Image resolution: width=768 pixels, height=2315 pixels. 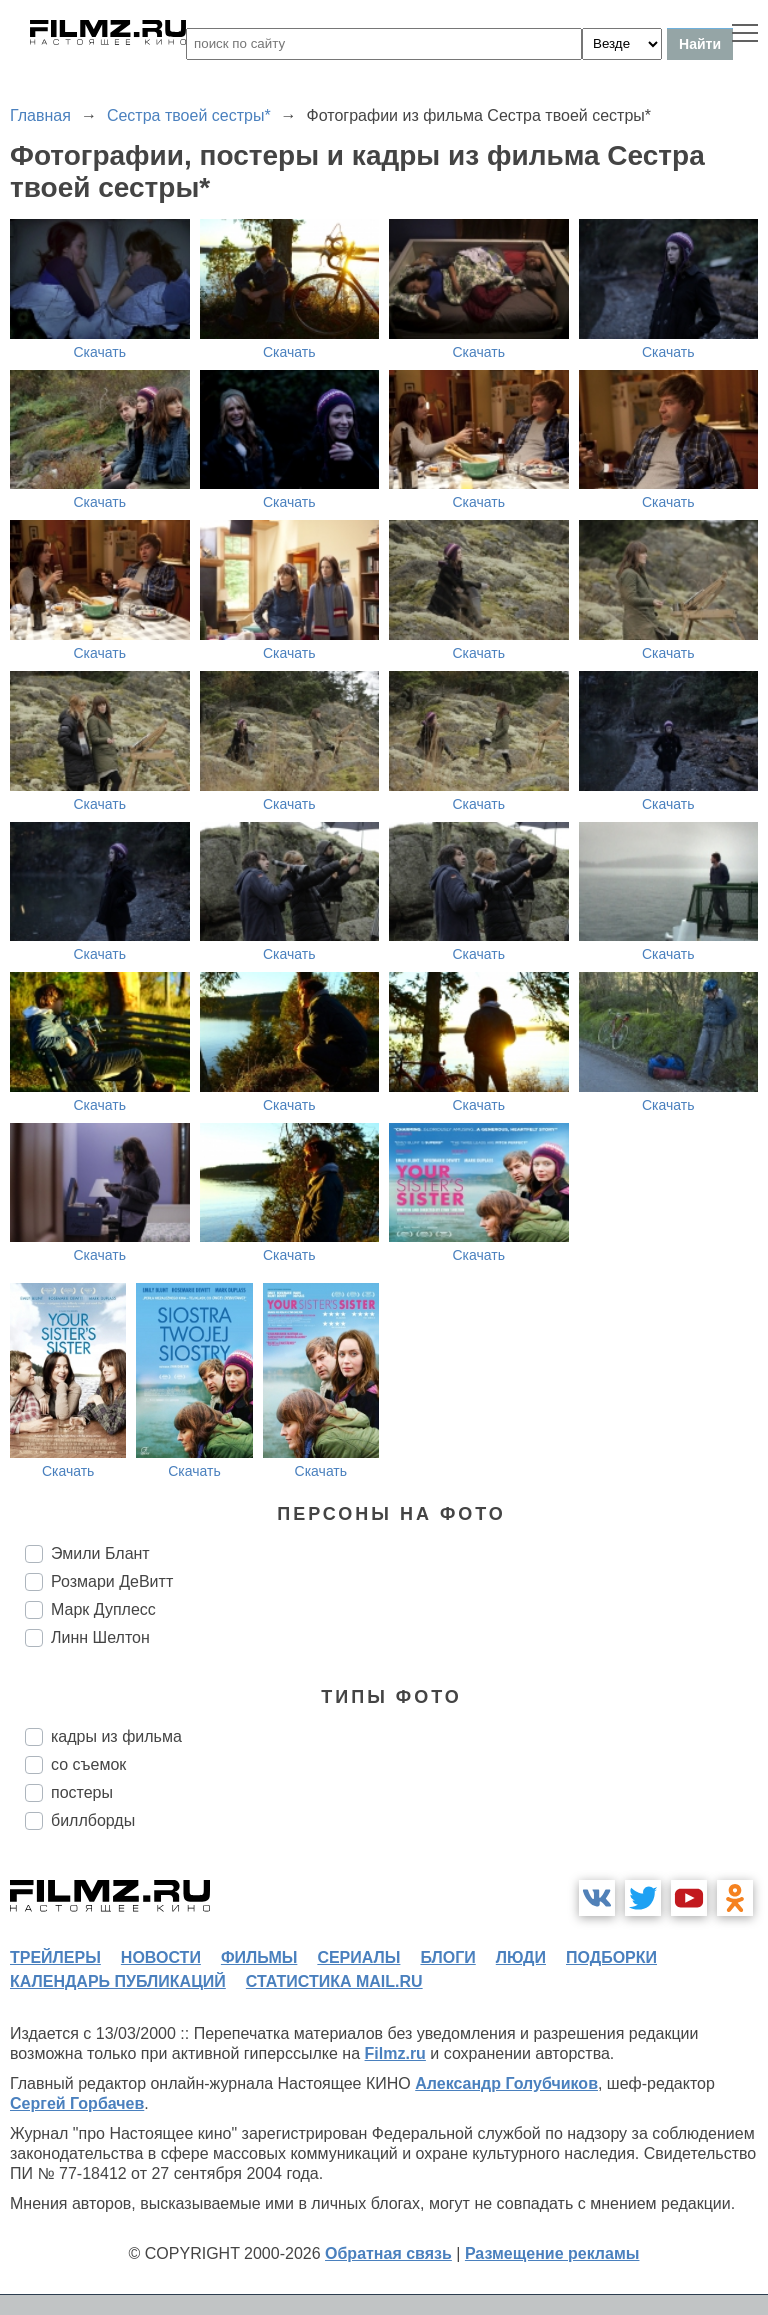 What do you see at coordinates (358, 1957) in the screenshot?
I see `сериалы` at bounding box center [358, 1957].